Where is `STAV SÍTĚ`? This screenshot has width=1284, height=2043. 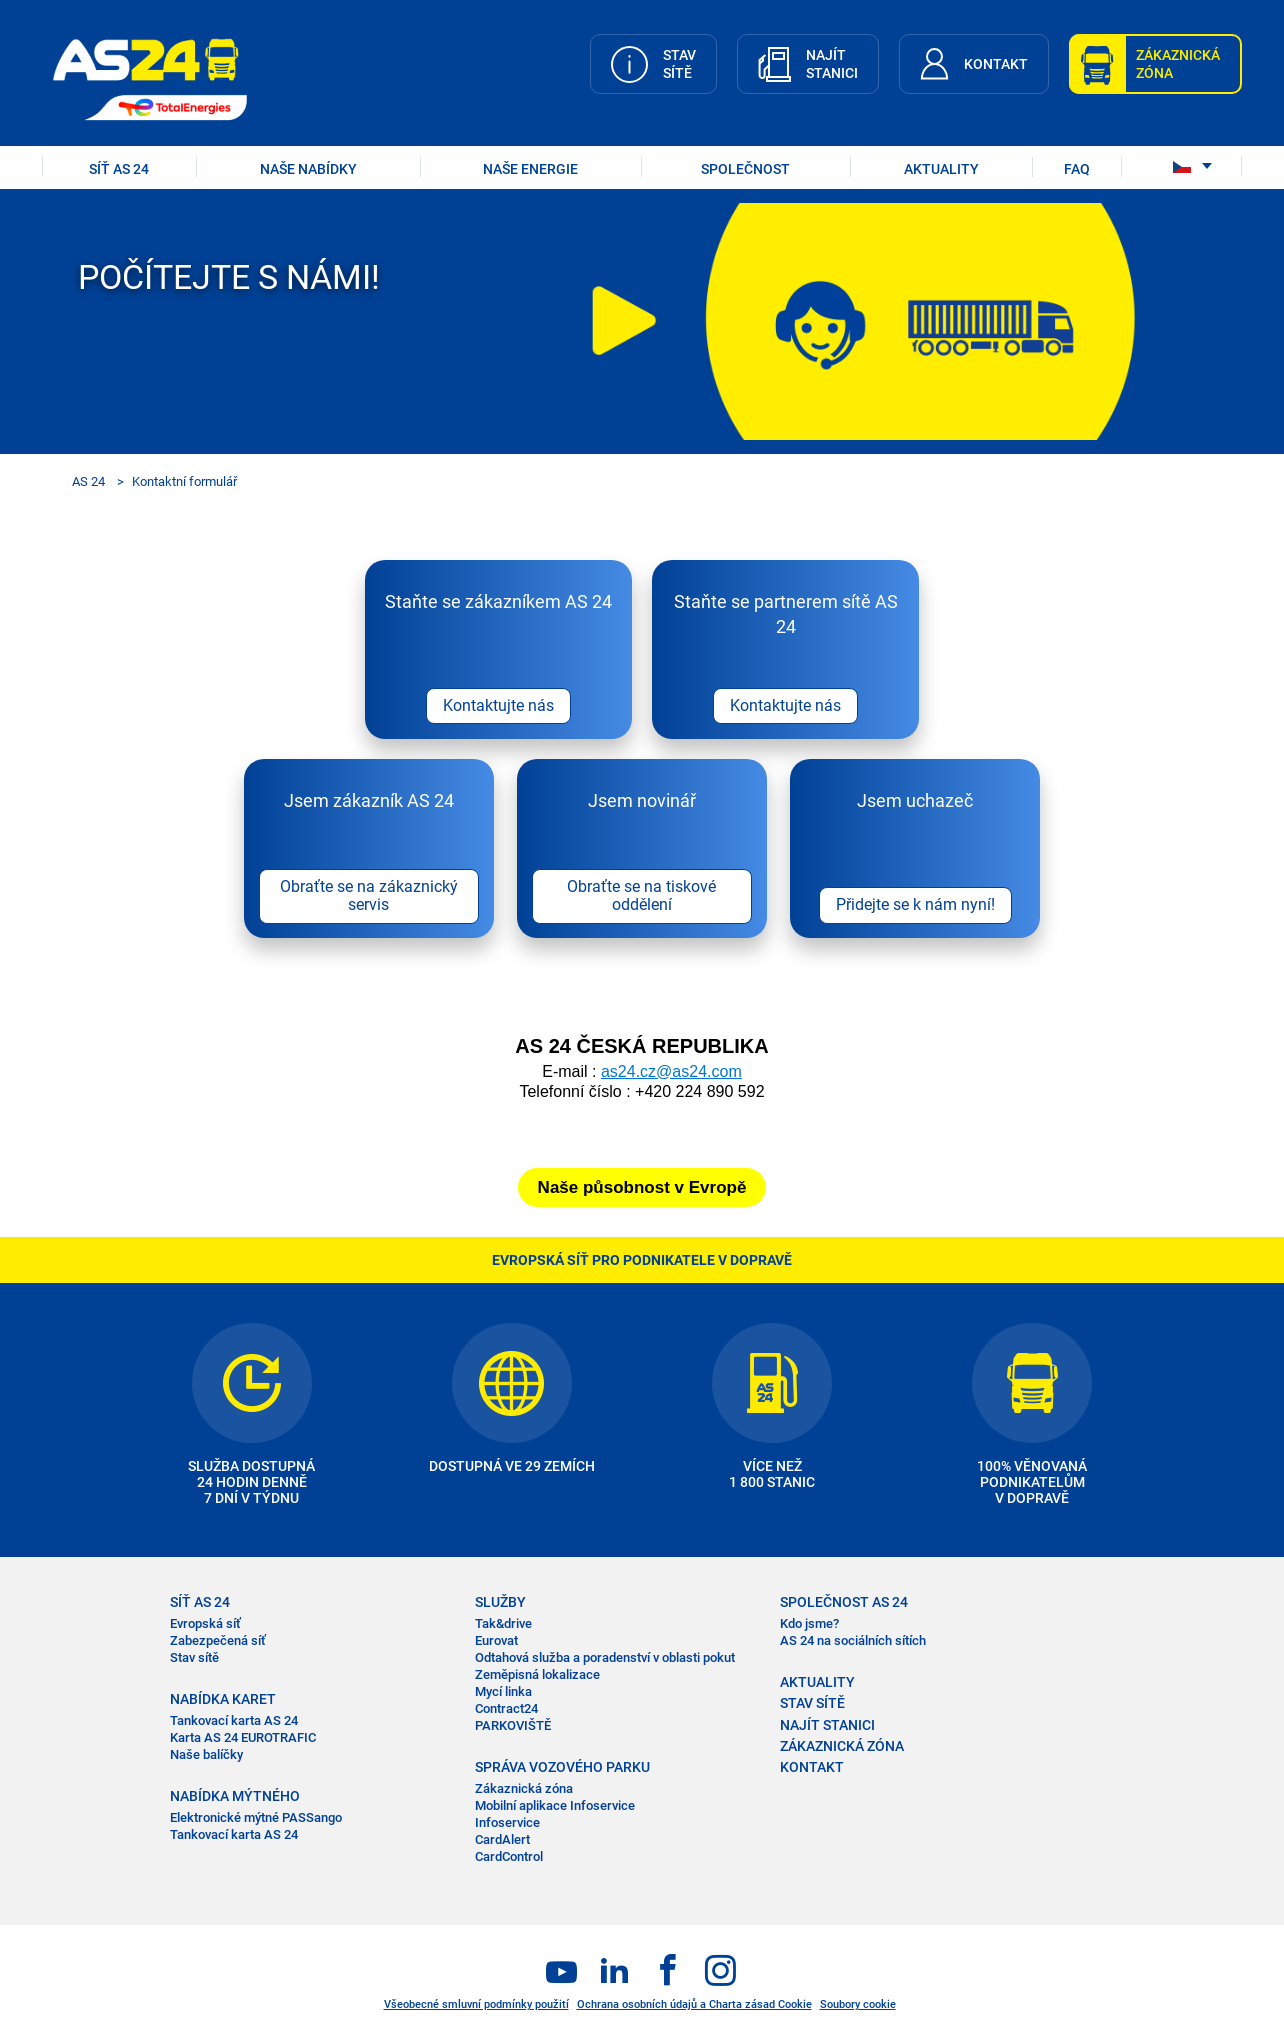 STAV SÍTĚ is located at coordinates (812, 1705).